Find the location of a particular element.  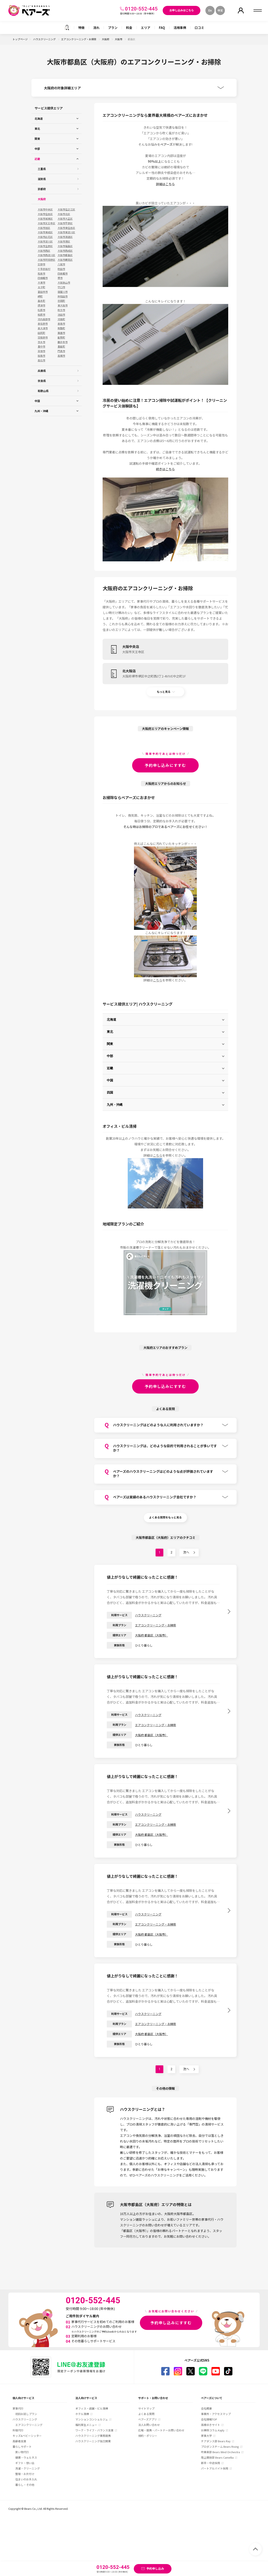

もっと見る is located at coordinates (163, 692).